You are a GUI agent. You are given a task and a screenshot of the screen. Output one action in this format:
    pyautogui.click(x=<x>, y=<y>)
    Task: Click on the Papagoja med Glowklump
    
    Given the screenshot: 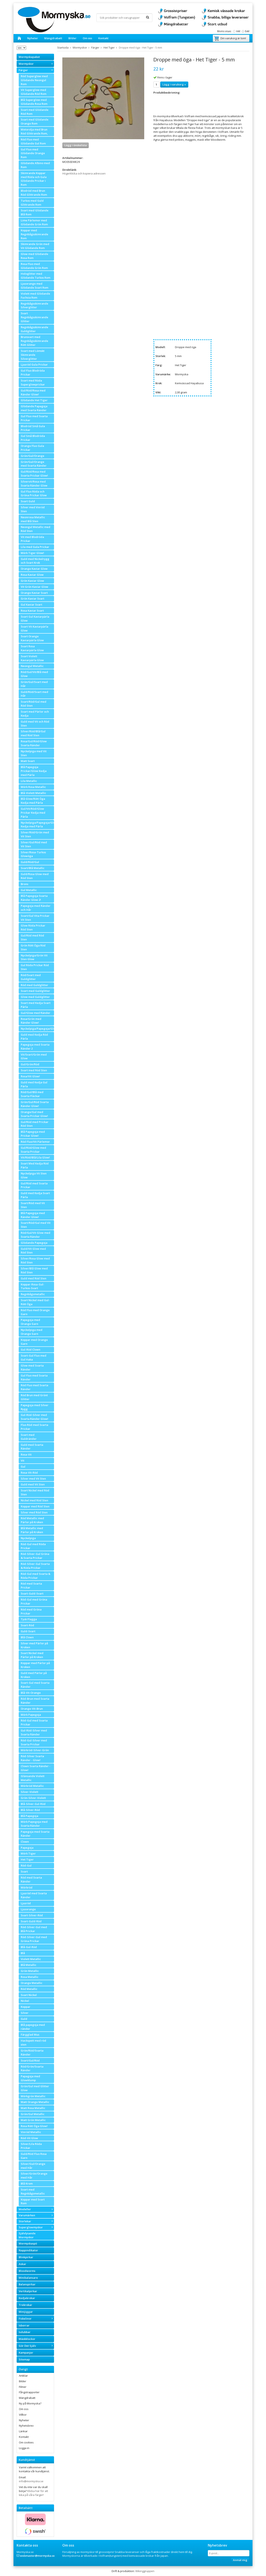 What is the action you would take?
    pyautogui.click(x=30, y=2078)
    